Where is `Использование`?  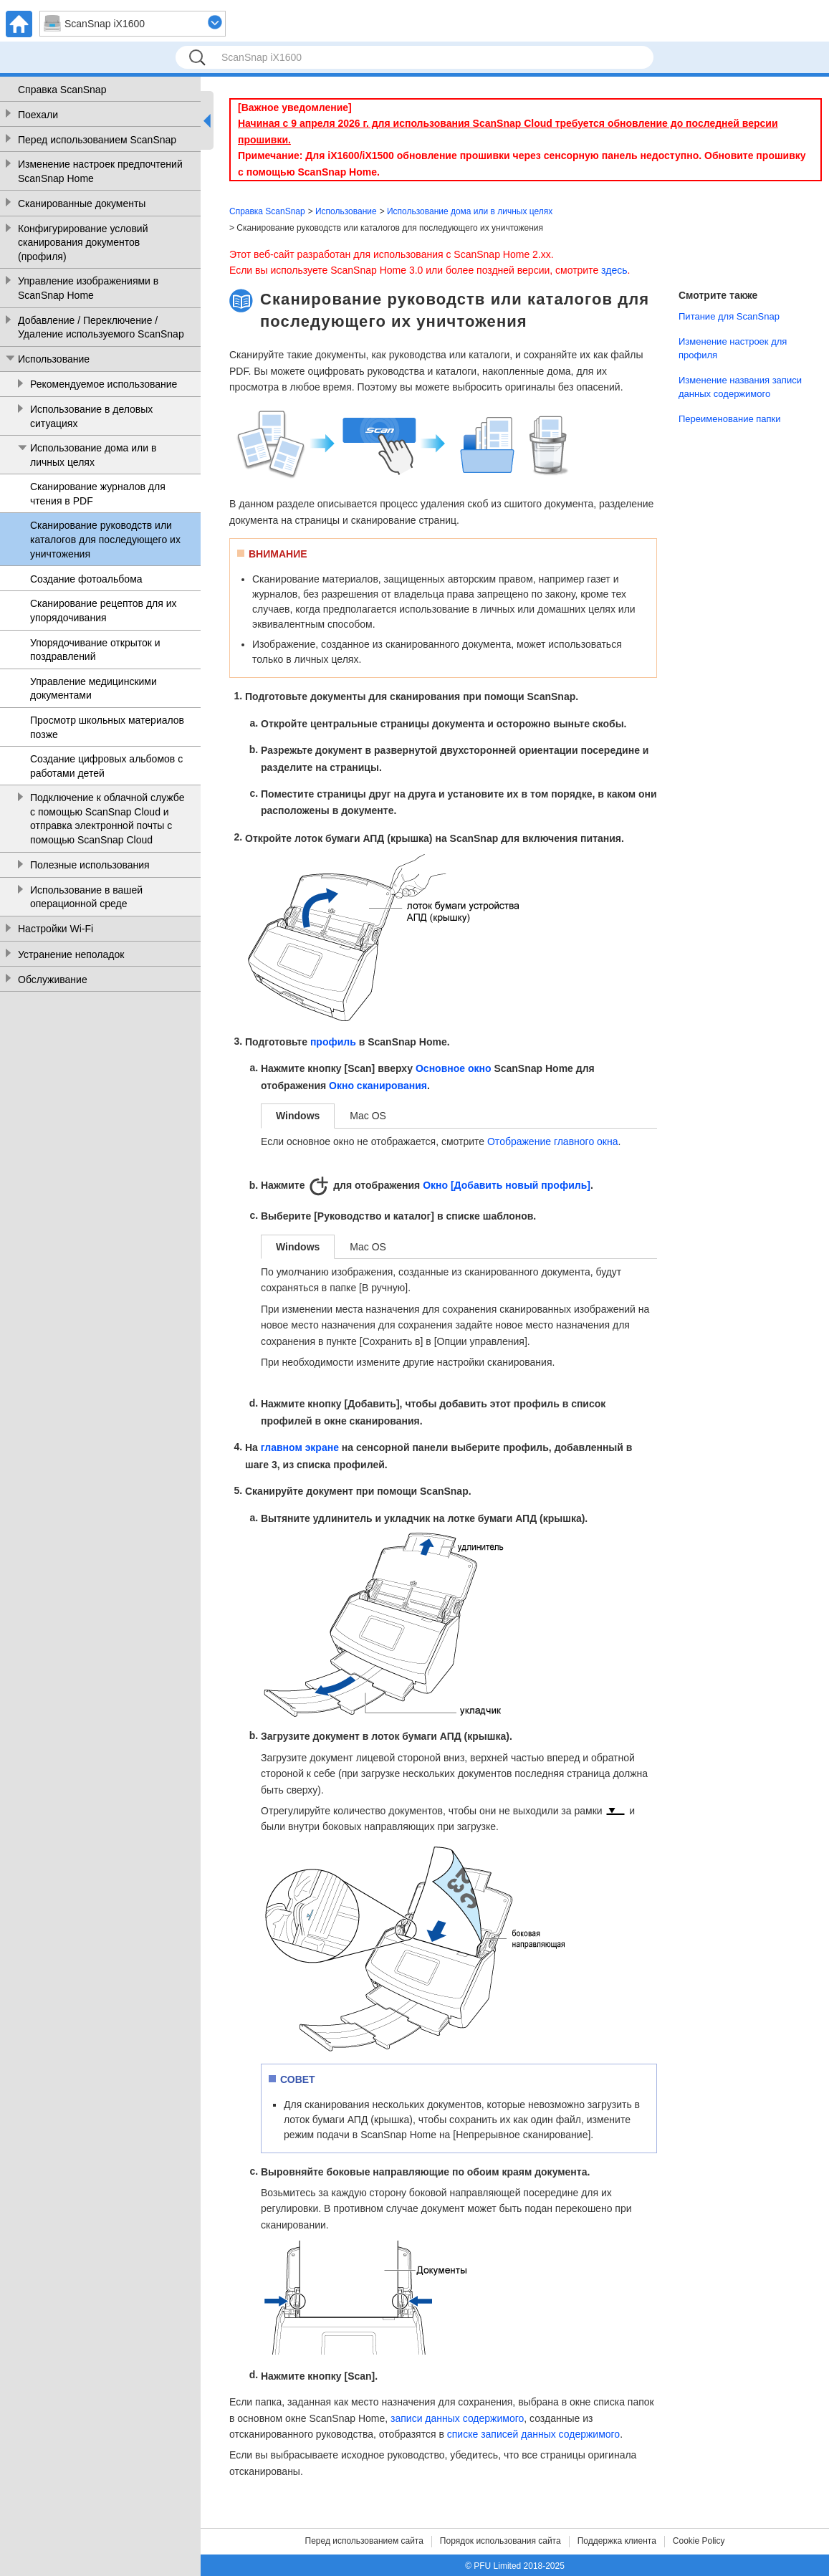
Использование is located at coordinates (54, 359).